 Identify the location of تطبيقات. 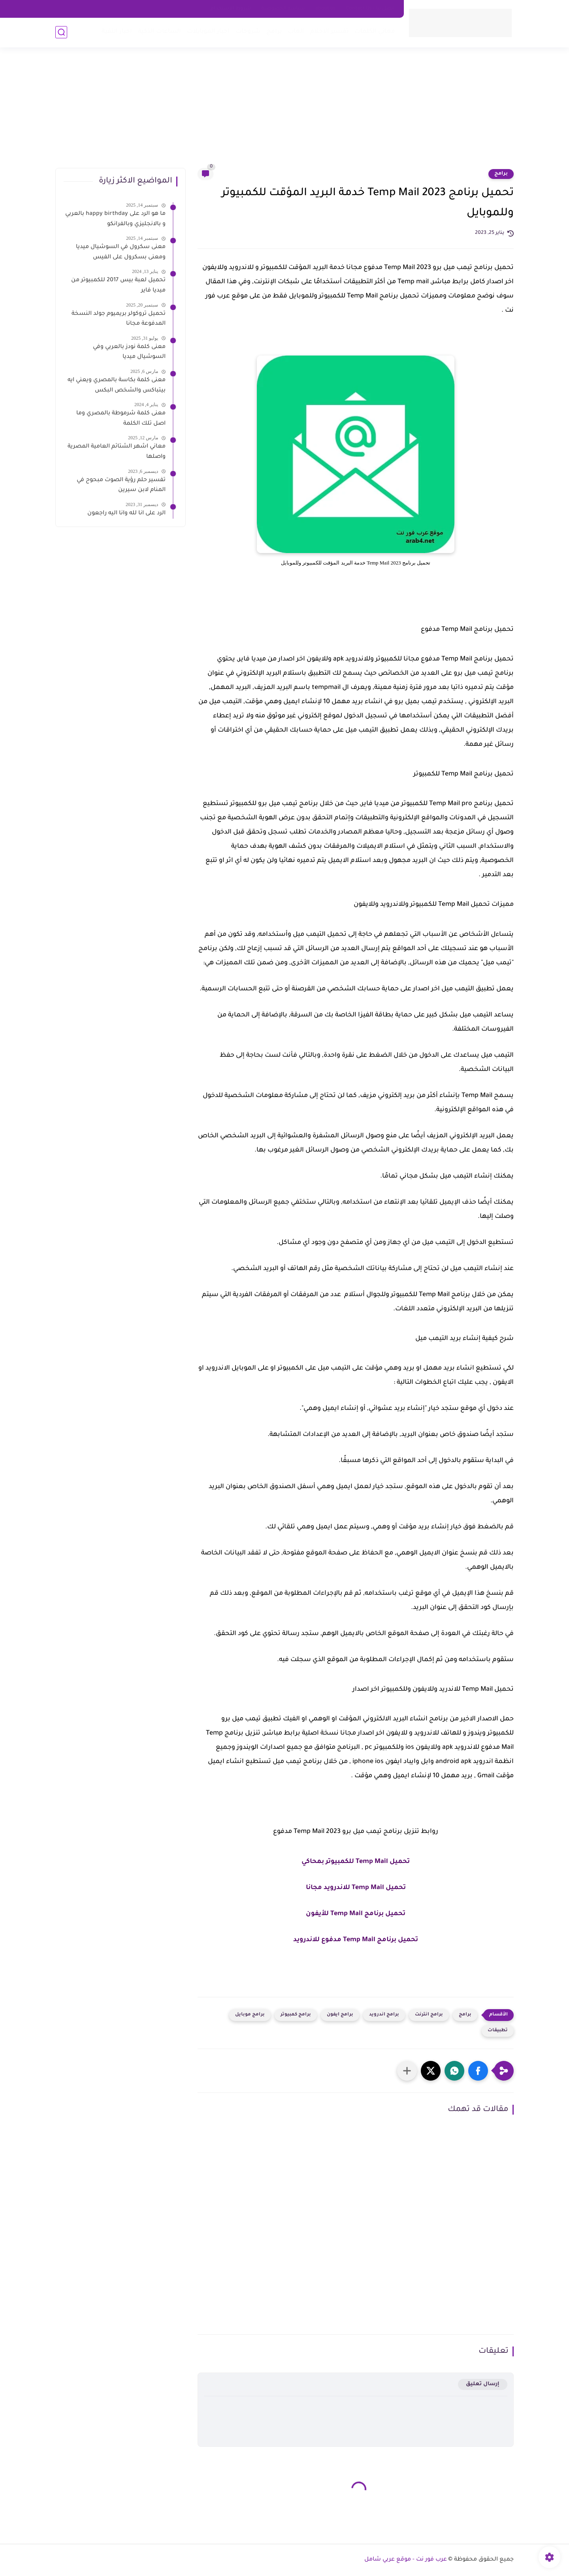
(498, 2030).